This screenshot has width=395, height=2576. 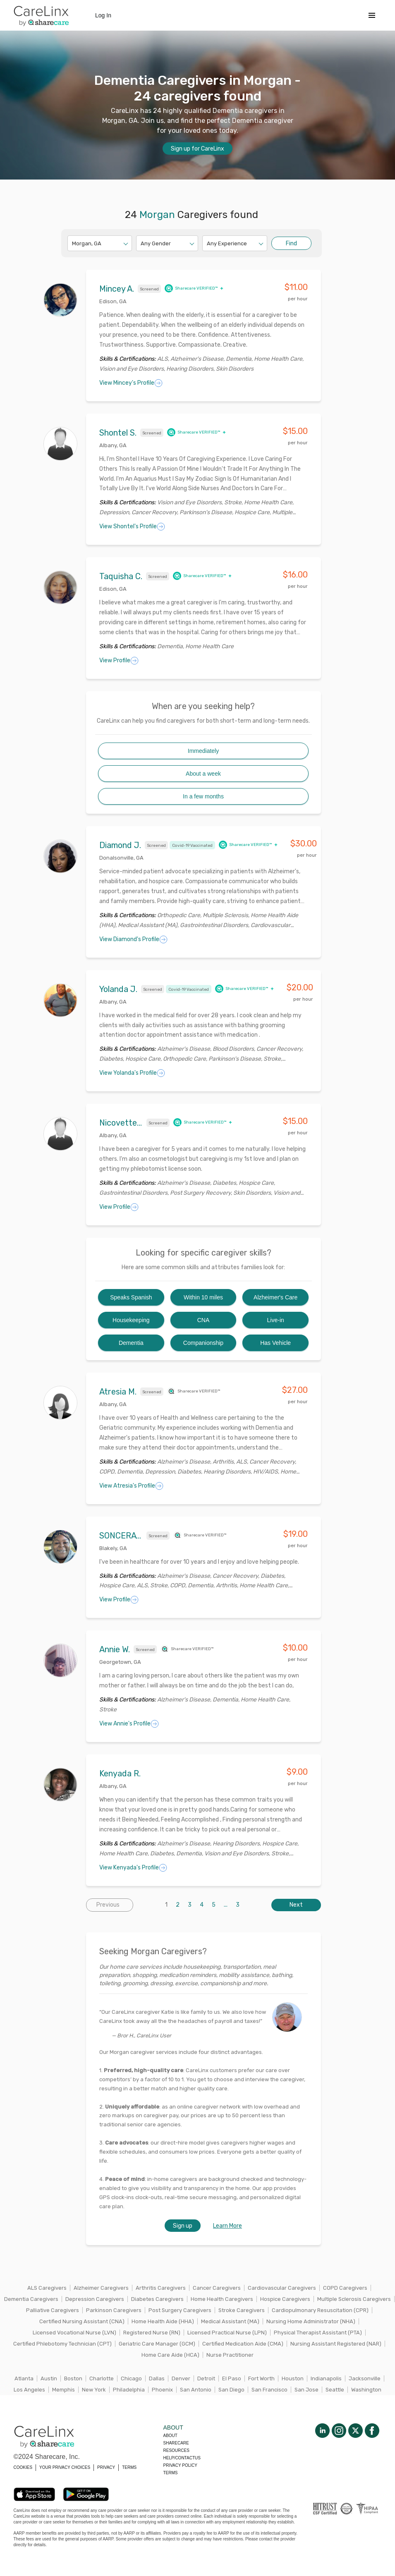 What do you see at coordinates (119, 661) in the screenshot?
I see `View Profile` at bounding box center [119, 661].